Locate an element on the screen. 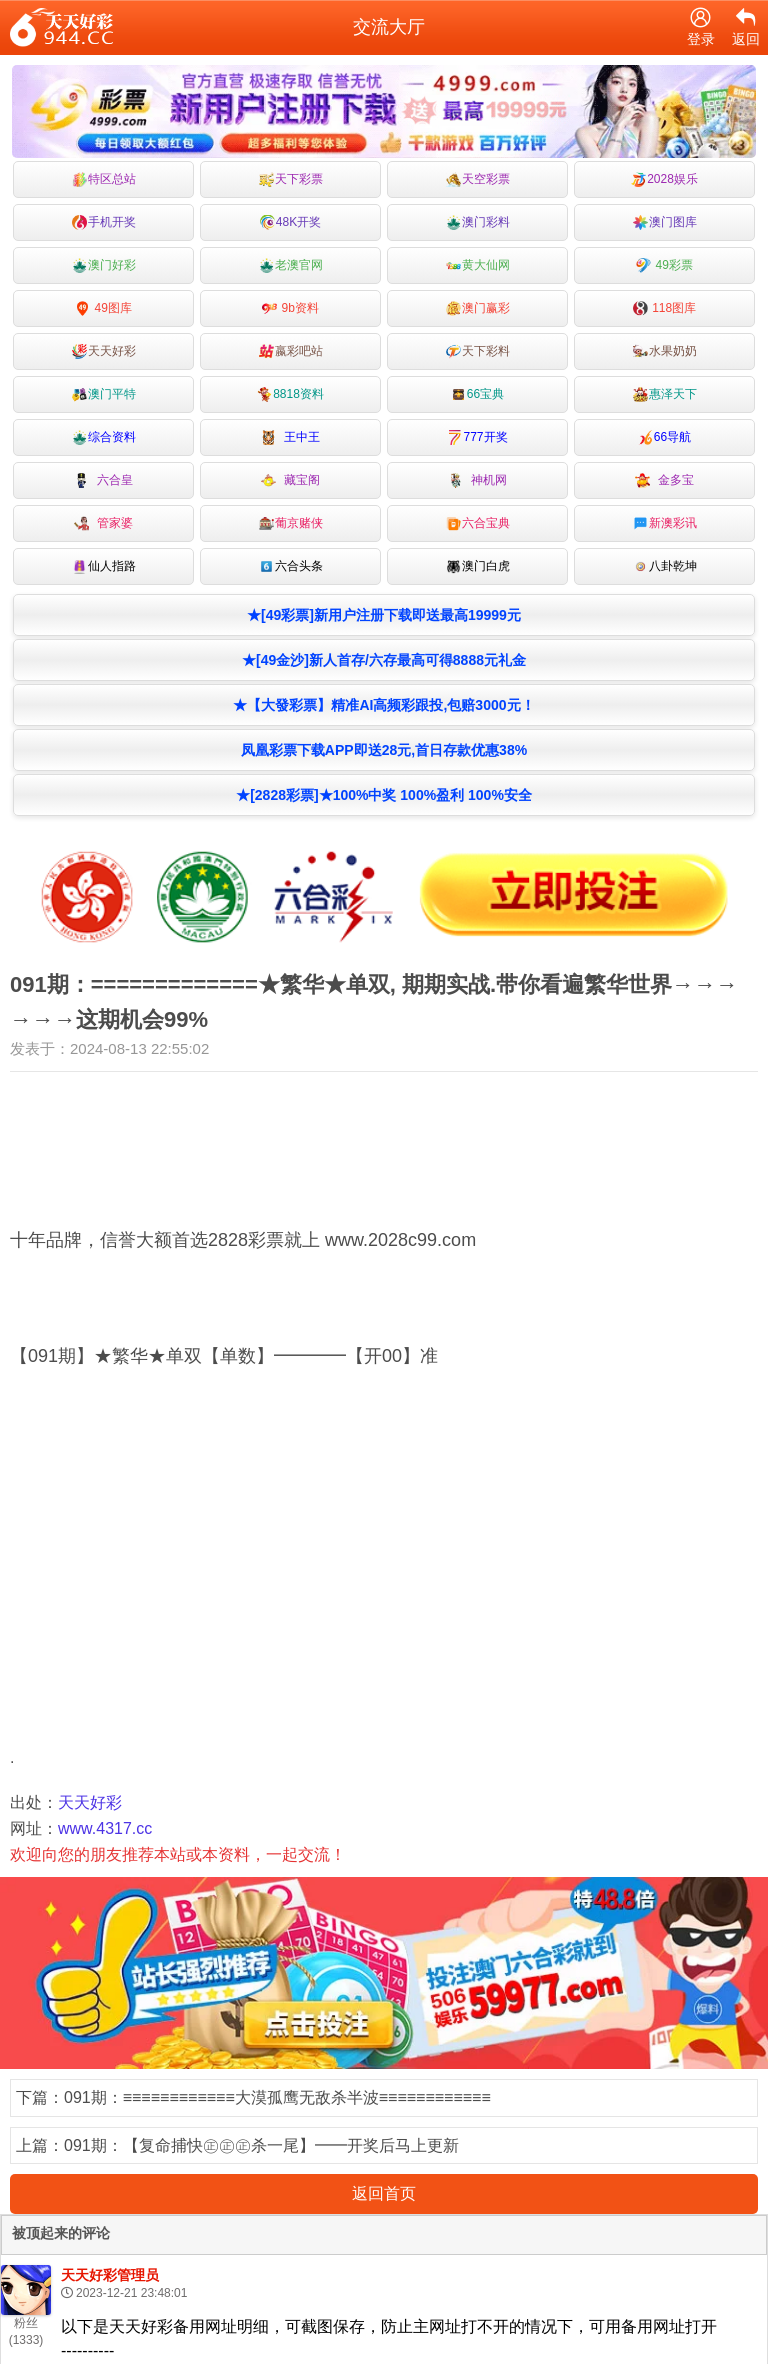  黄大仙网 is located at coordinates (478, 265).